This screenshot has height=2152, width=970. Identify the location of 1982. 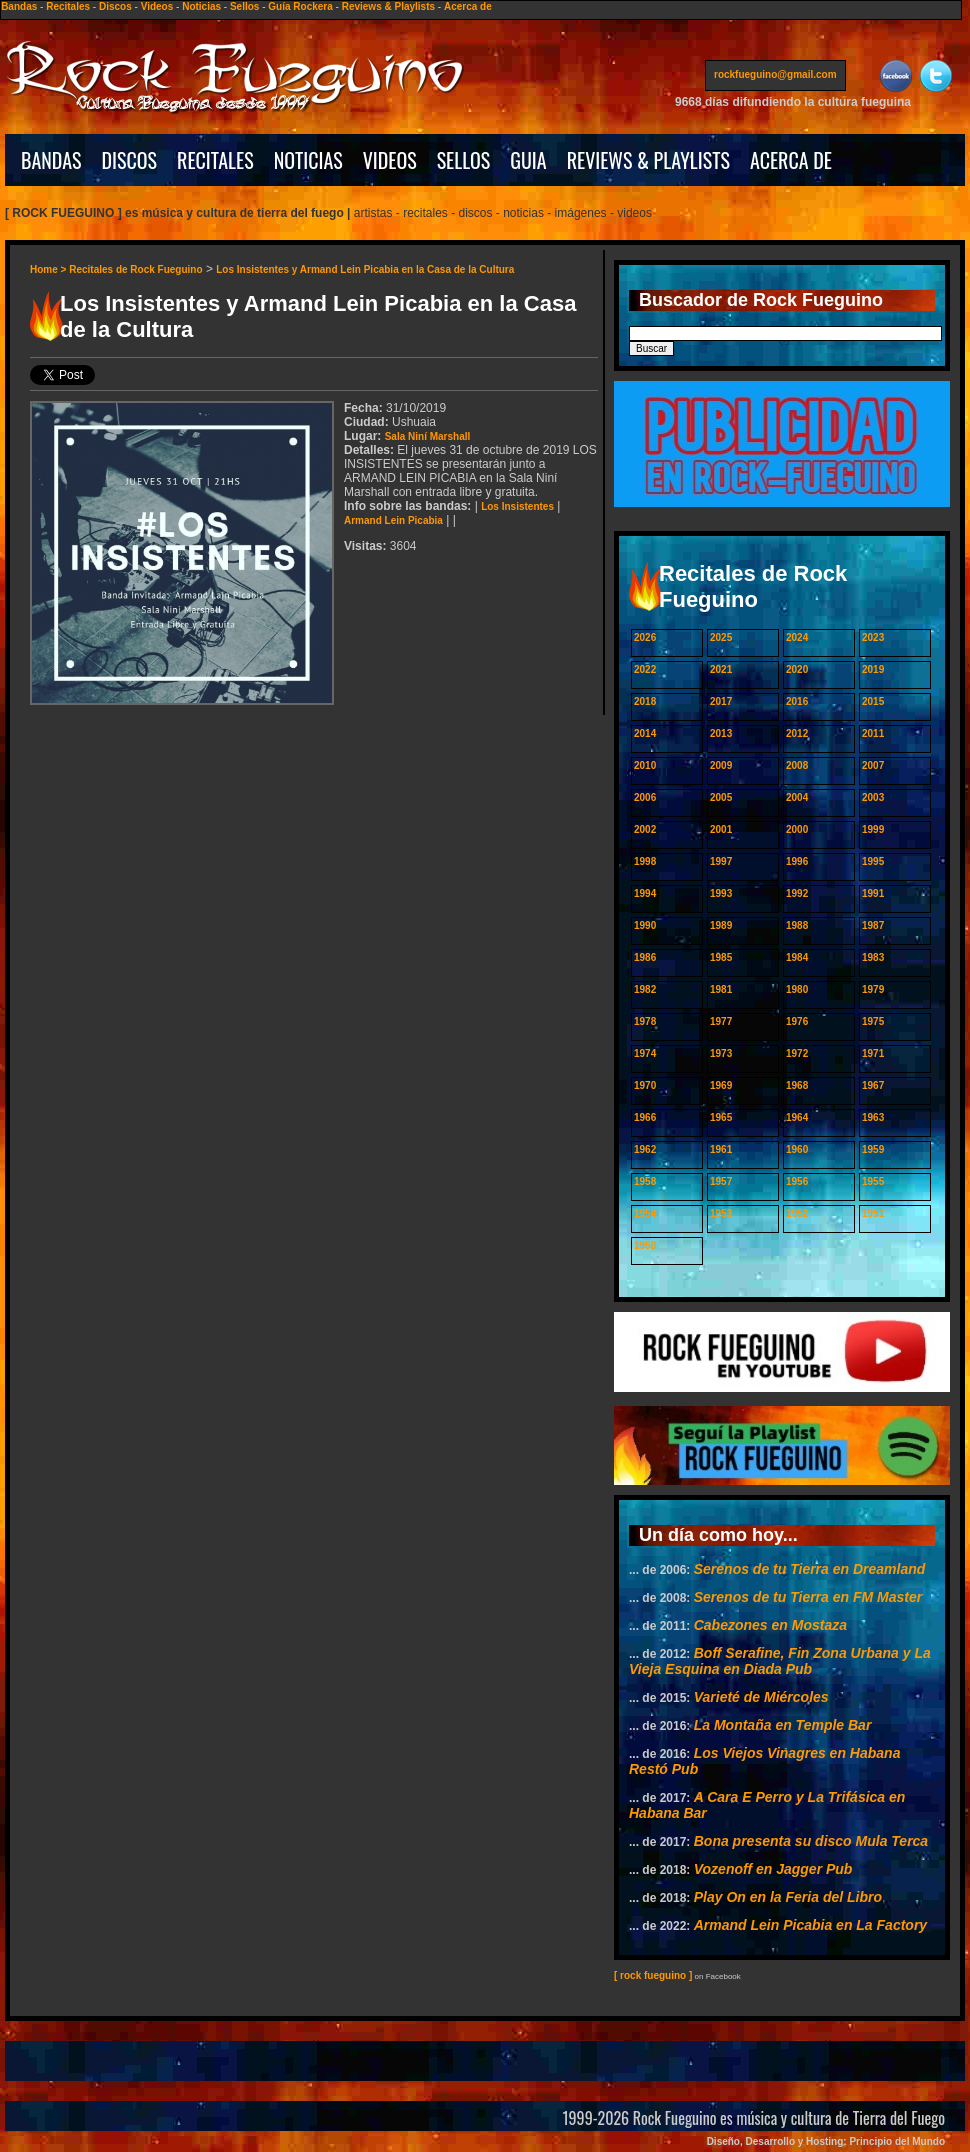
(645, 989).